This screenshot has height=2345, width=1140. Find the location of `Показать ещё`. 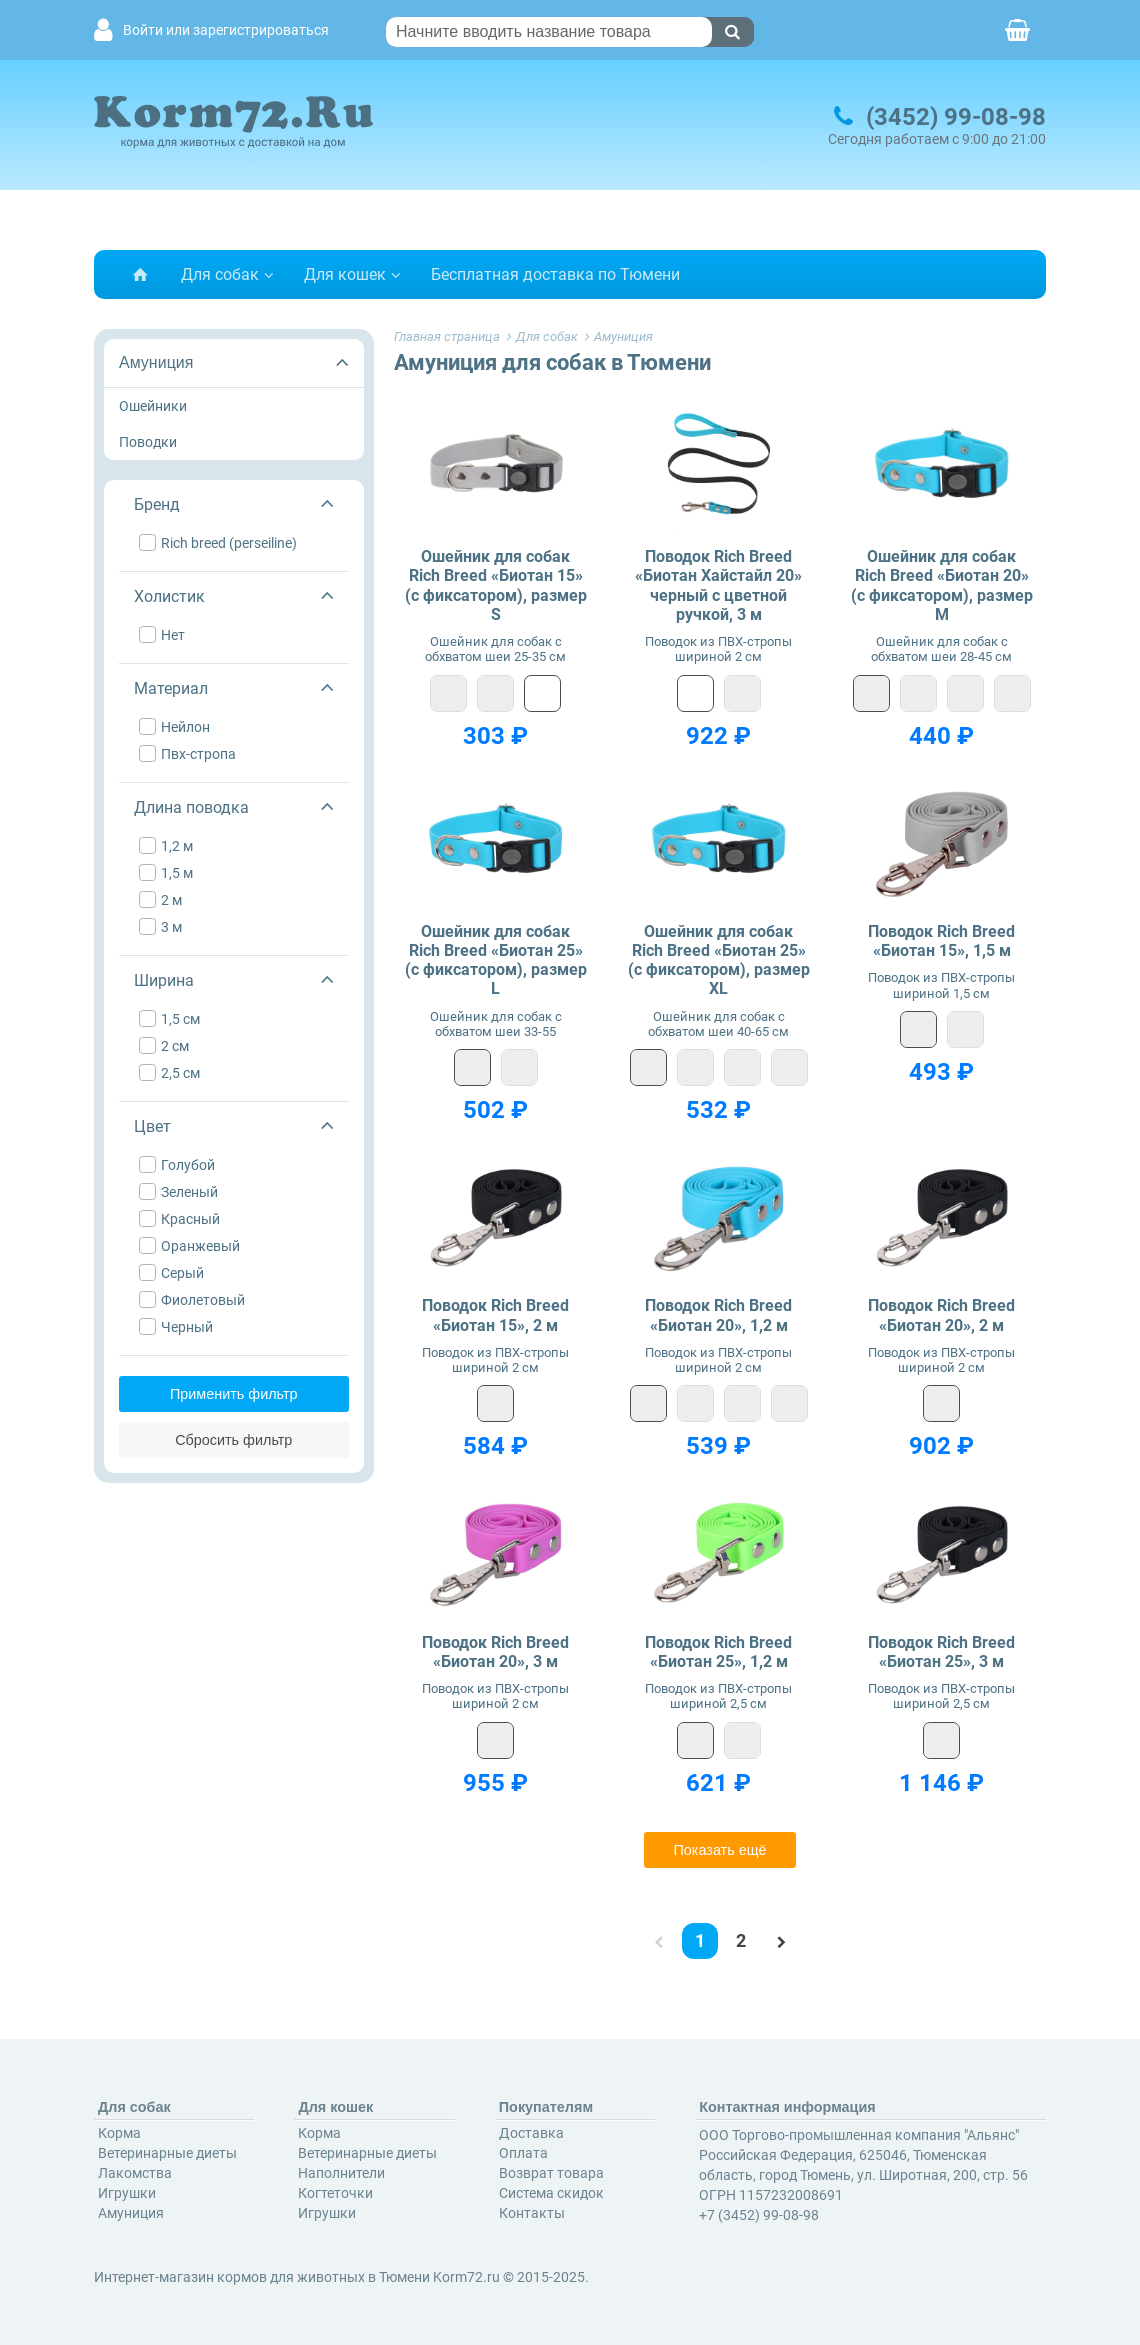

Показать ещё is located at coordinates (719, 1850).